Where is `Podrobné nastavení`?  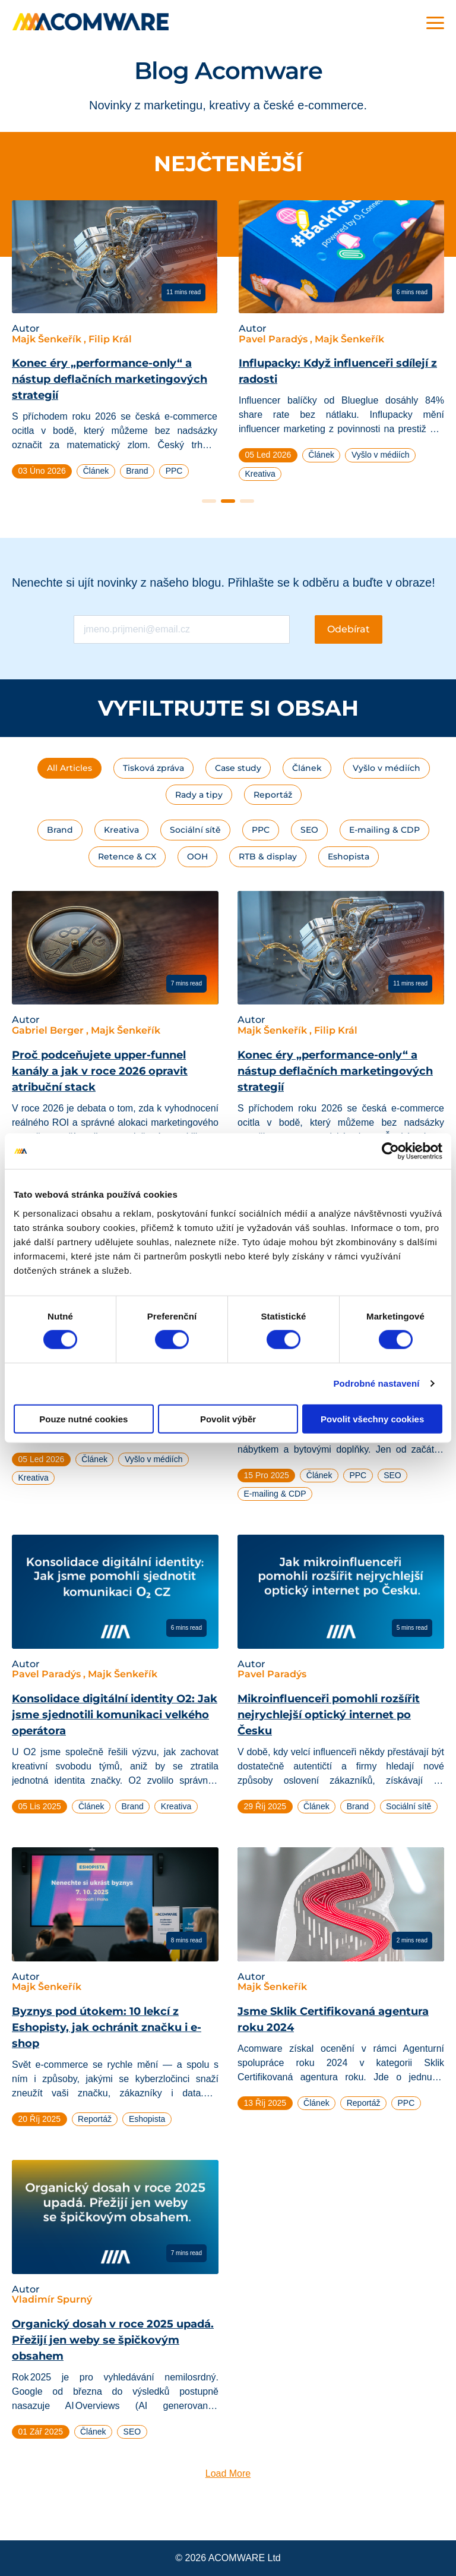
Podrobné nastavení is located at coordinates (376, 1383).